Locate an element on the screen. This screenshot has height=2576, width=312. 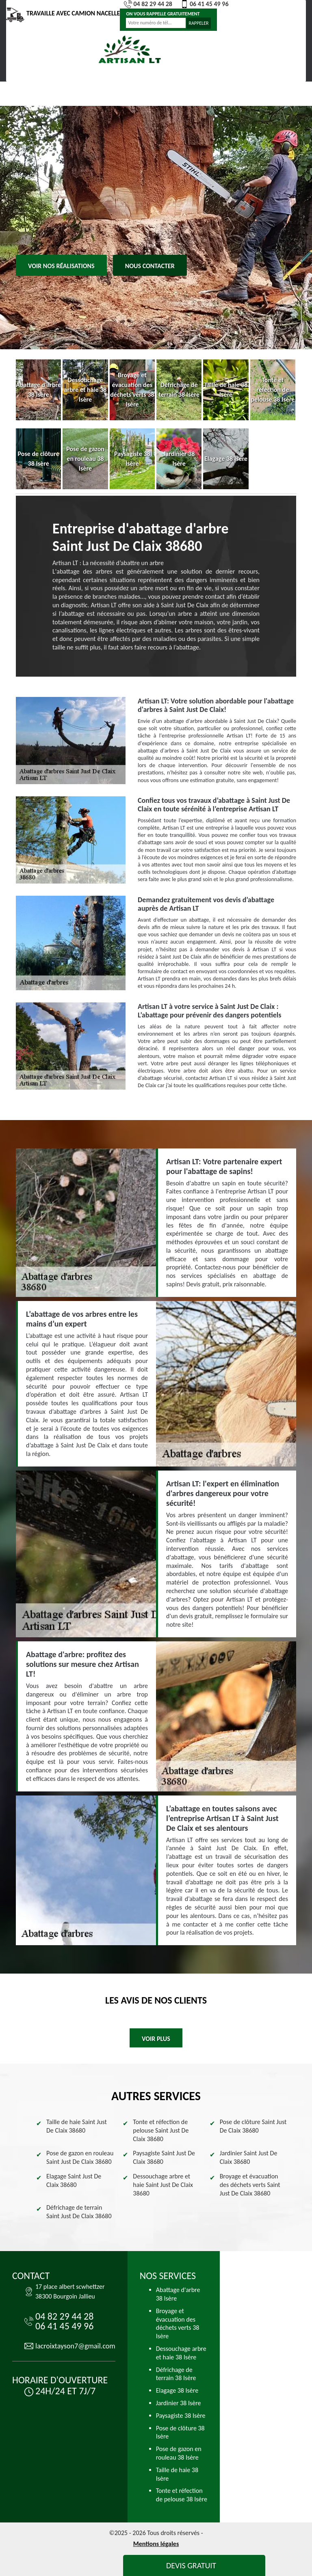
Dessouchage arbre et haie Saint Just De Claix 38680 is located at coordinates (163, 2184).